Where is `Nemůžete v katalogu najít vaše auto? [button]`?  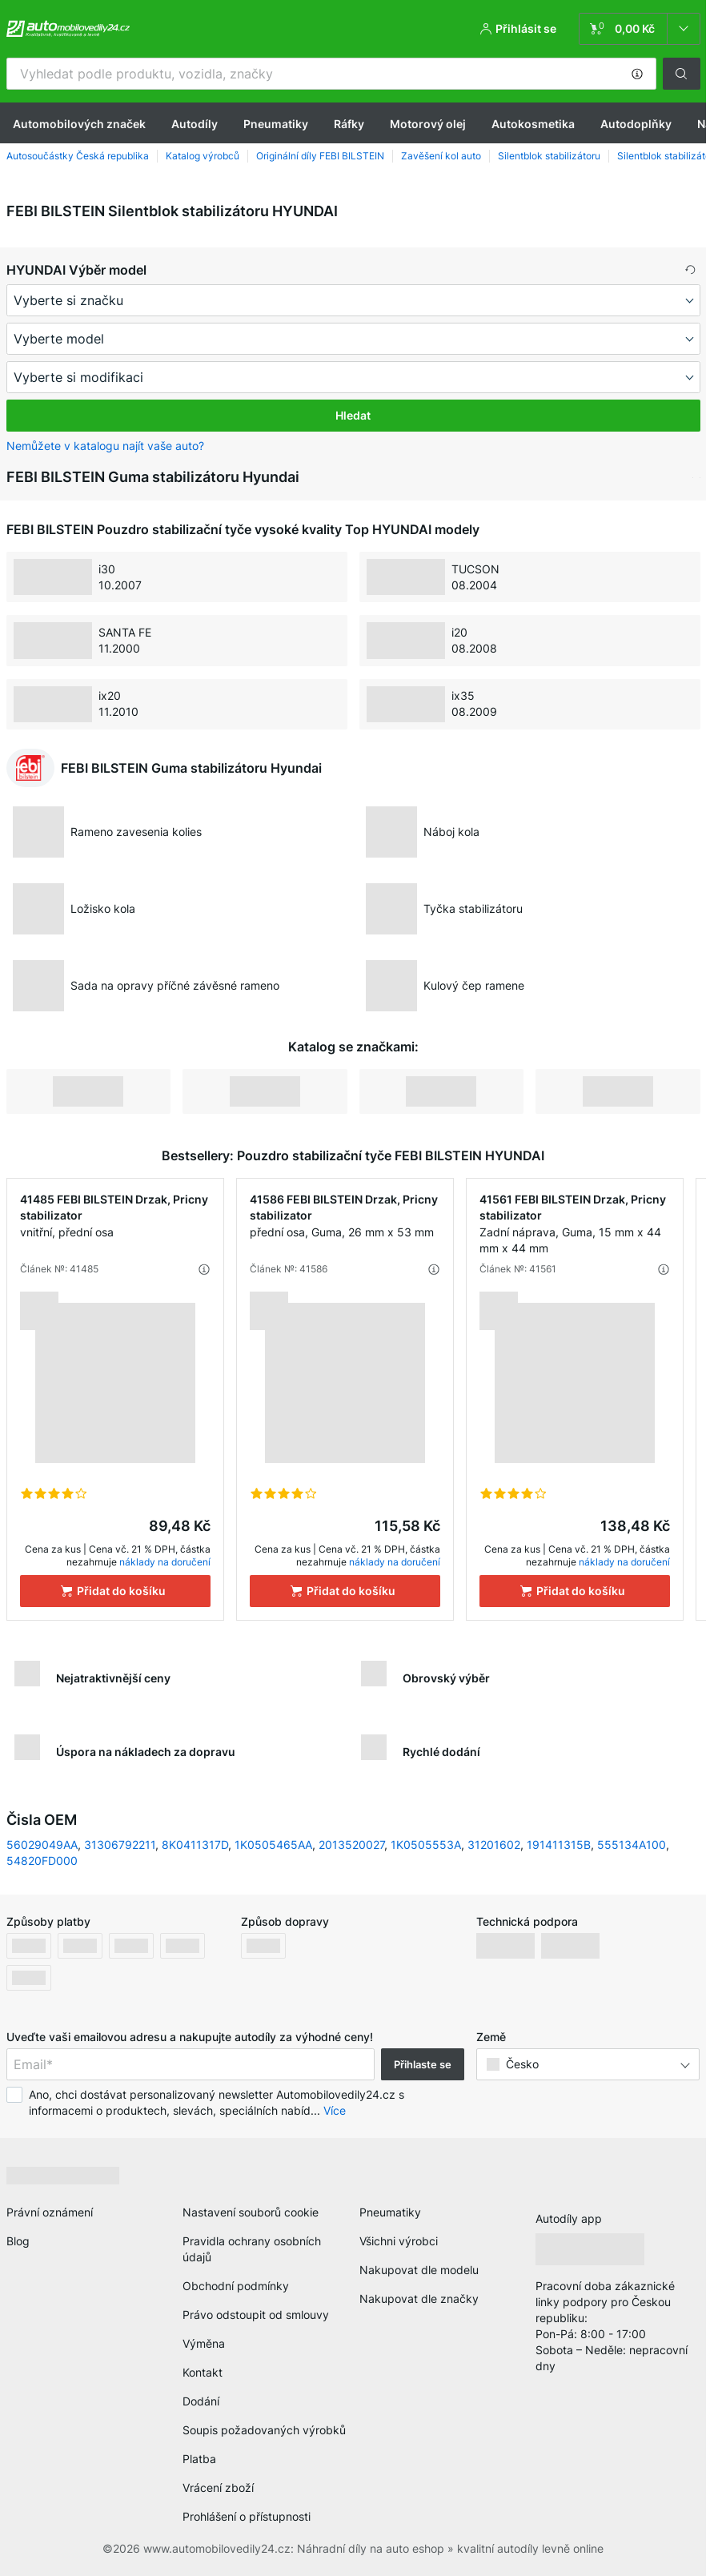
Nemůžete v katalogu najít vaše auto? [button] is located at coordinates (105, 445).